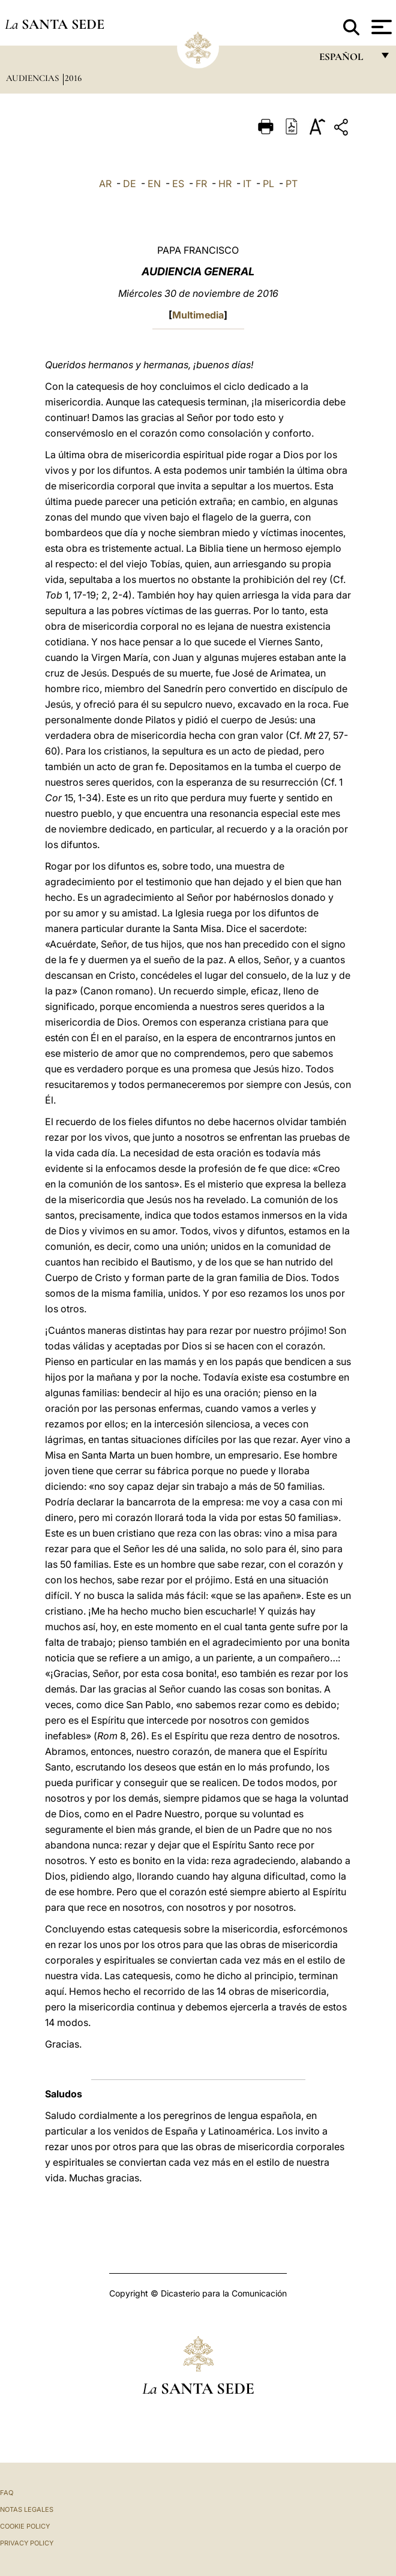 The height and width of the screenshot is (2576, 396). What do you see at coordinates (73, 78) in the screenshot?
I see `2016` at bounding box center [73, 78].